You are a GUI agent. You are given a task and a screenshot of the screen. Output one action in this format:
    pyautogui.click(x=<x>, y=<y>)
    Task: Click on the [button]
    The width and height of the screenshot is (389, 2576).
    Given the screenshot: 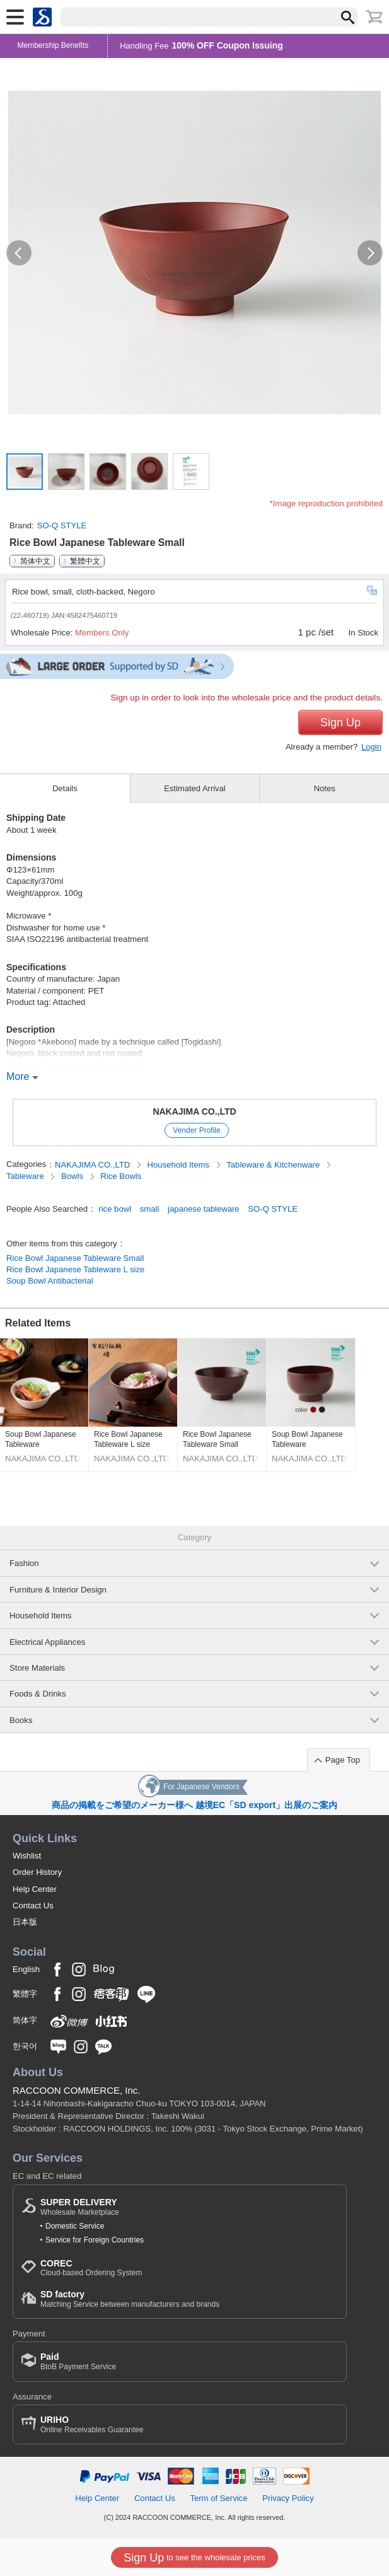 What is the action you would take?
    pyautogui.click(x=19, y=253)
    